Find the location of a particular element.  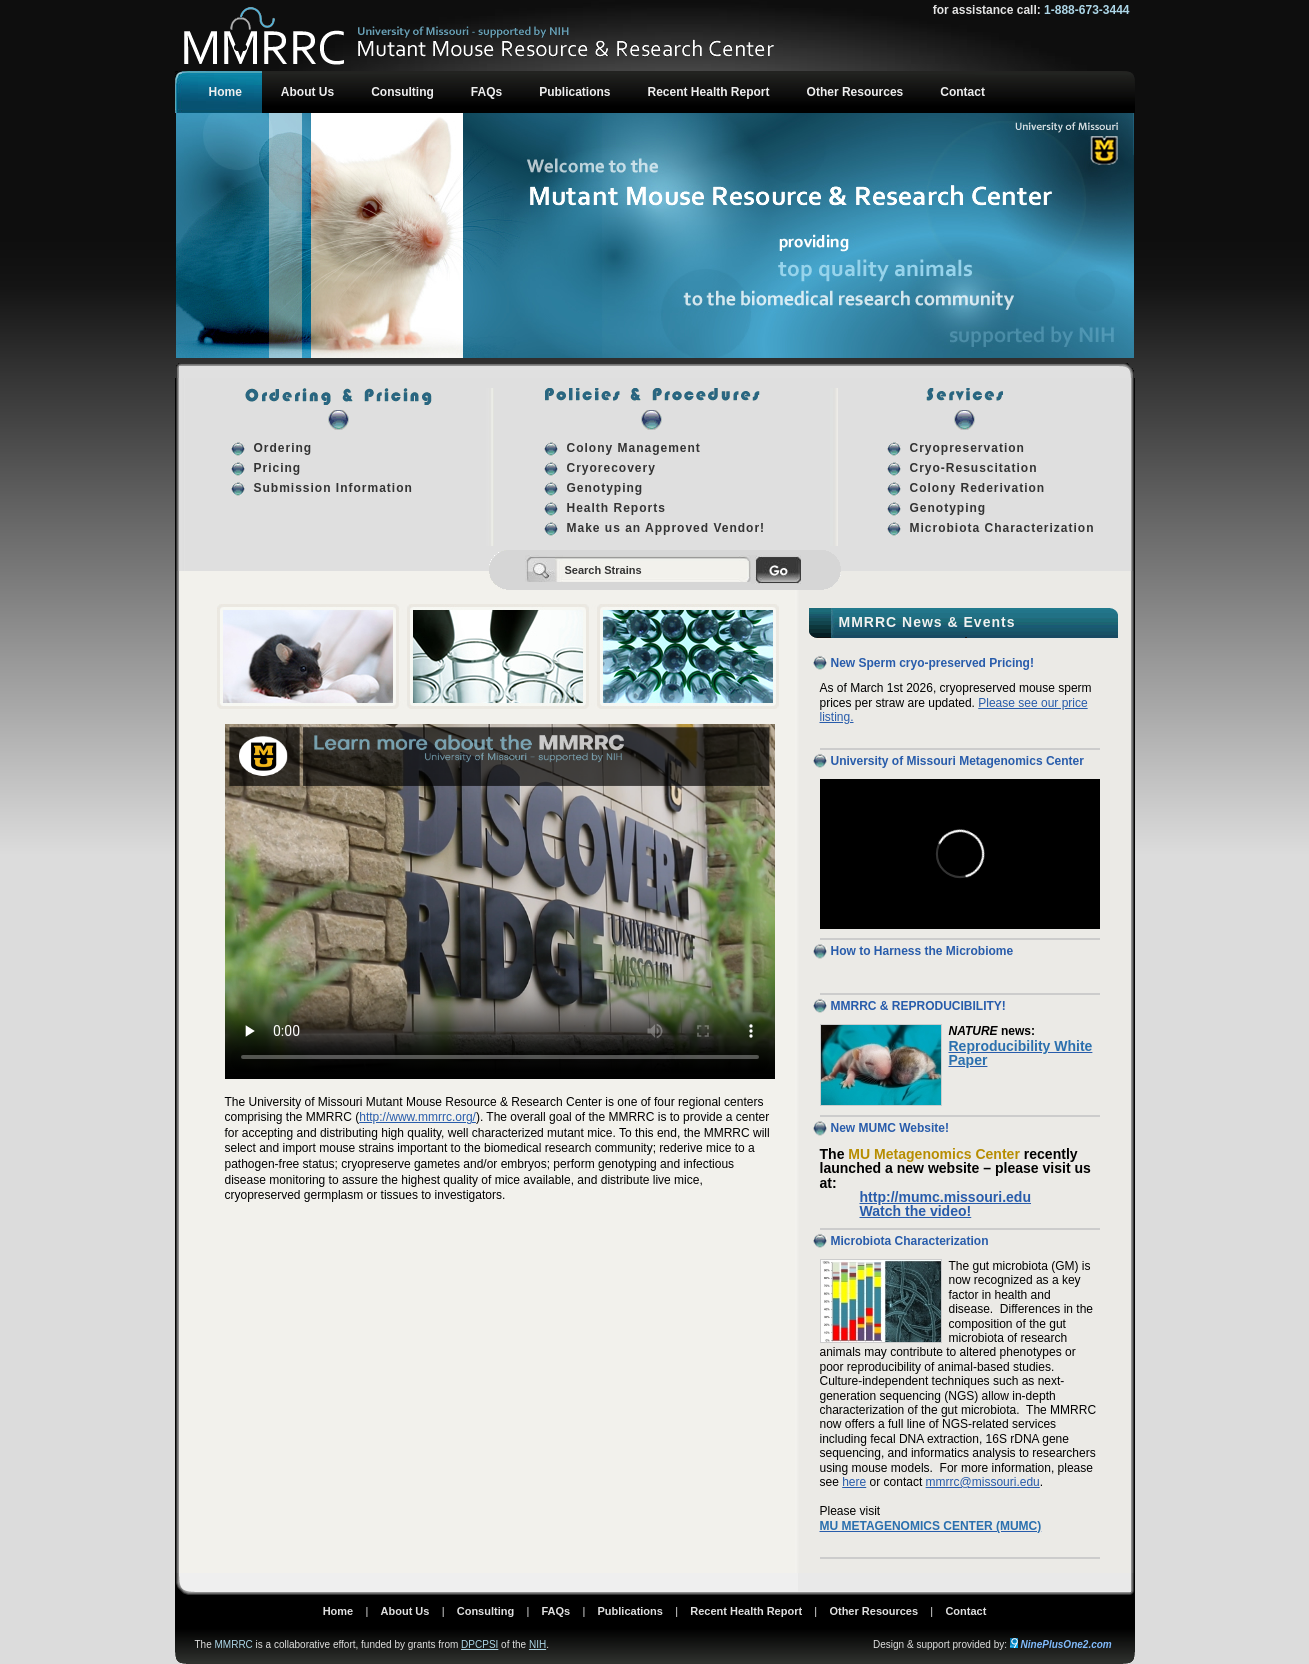

New Sperm cryo-preserved Pricing! is located at coordinates (932, 663).